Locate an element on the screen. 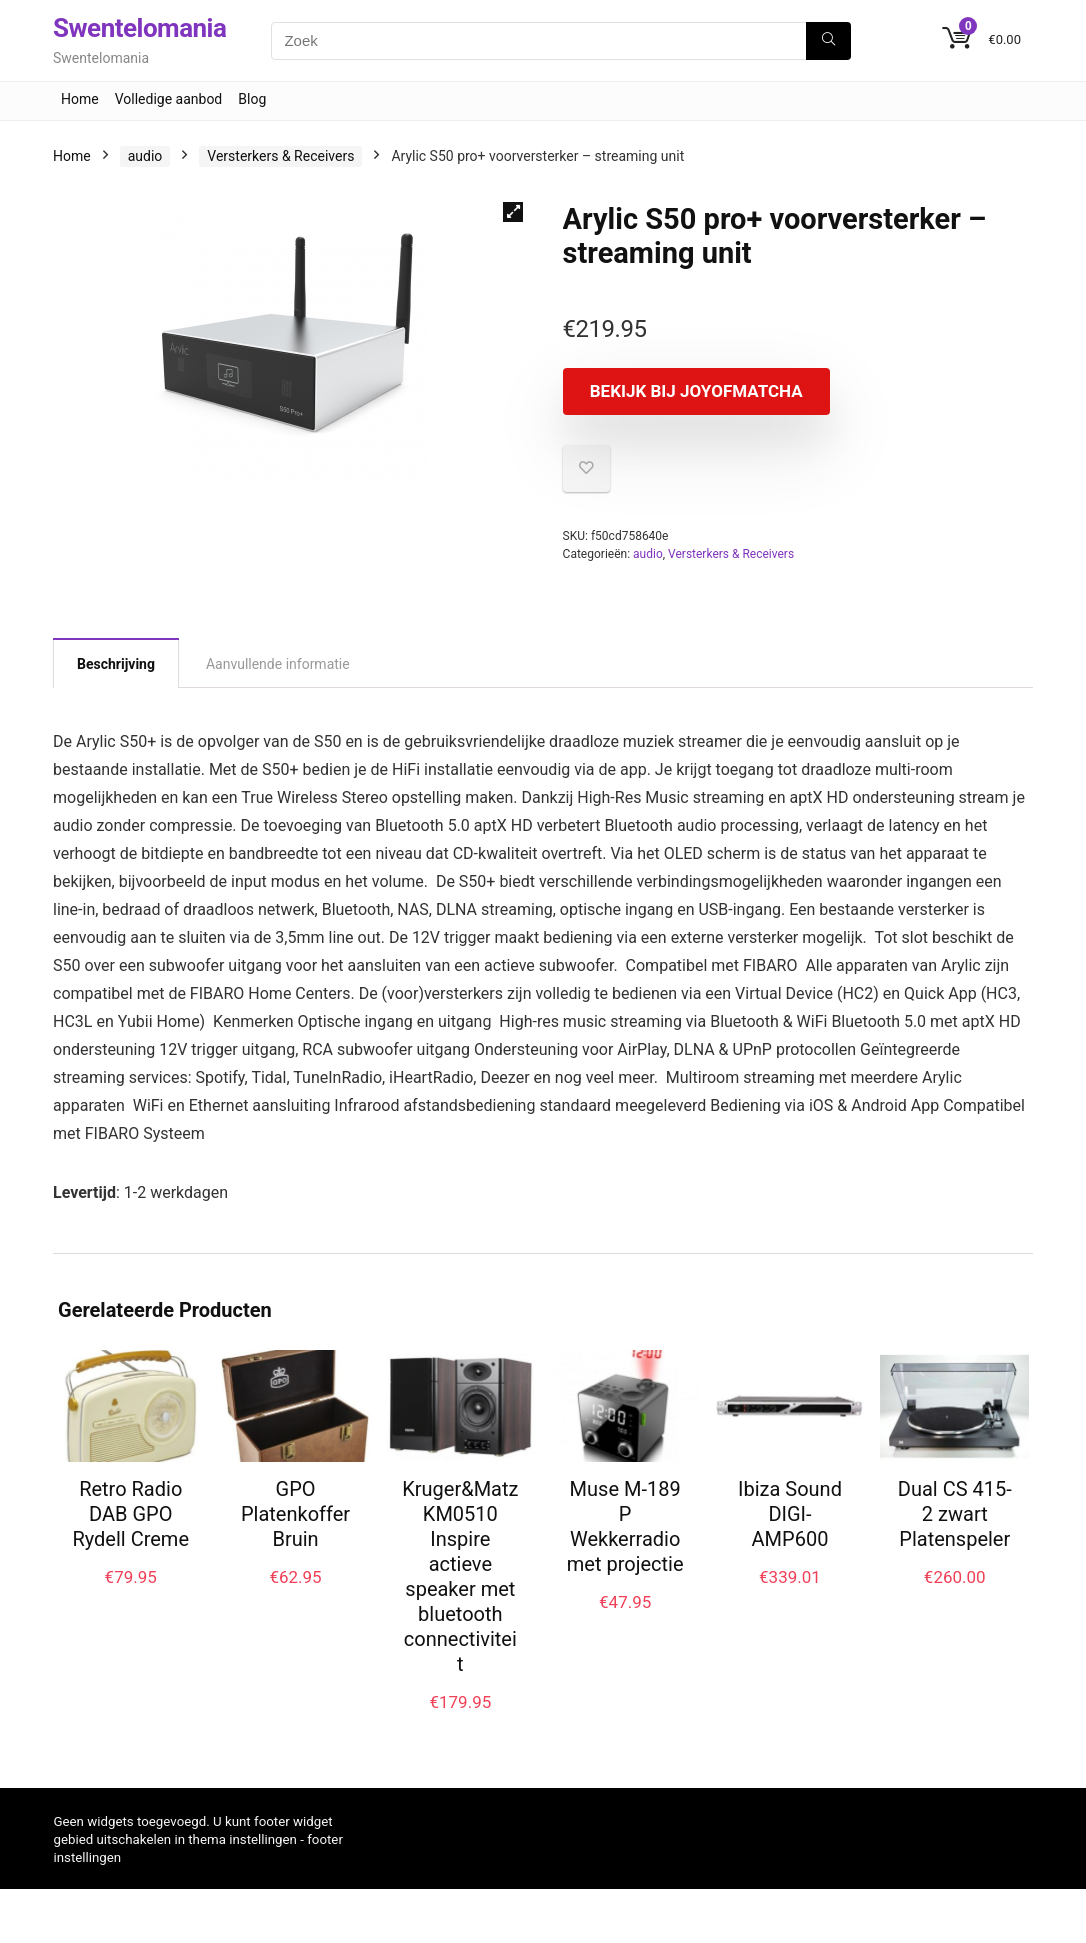  Muse M-189 P Wekkerradio met projectie is located at coordinates (625, 1543).